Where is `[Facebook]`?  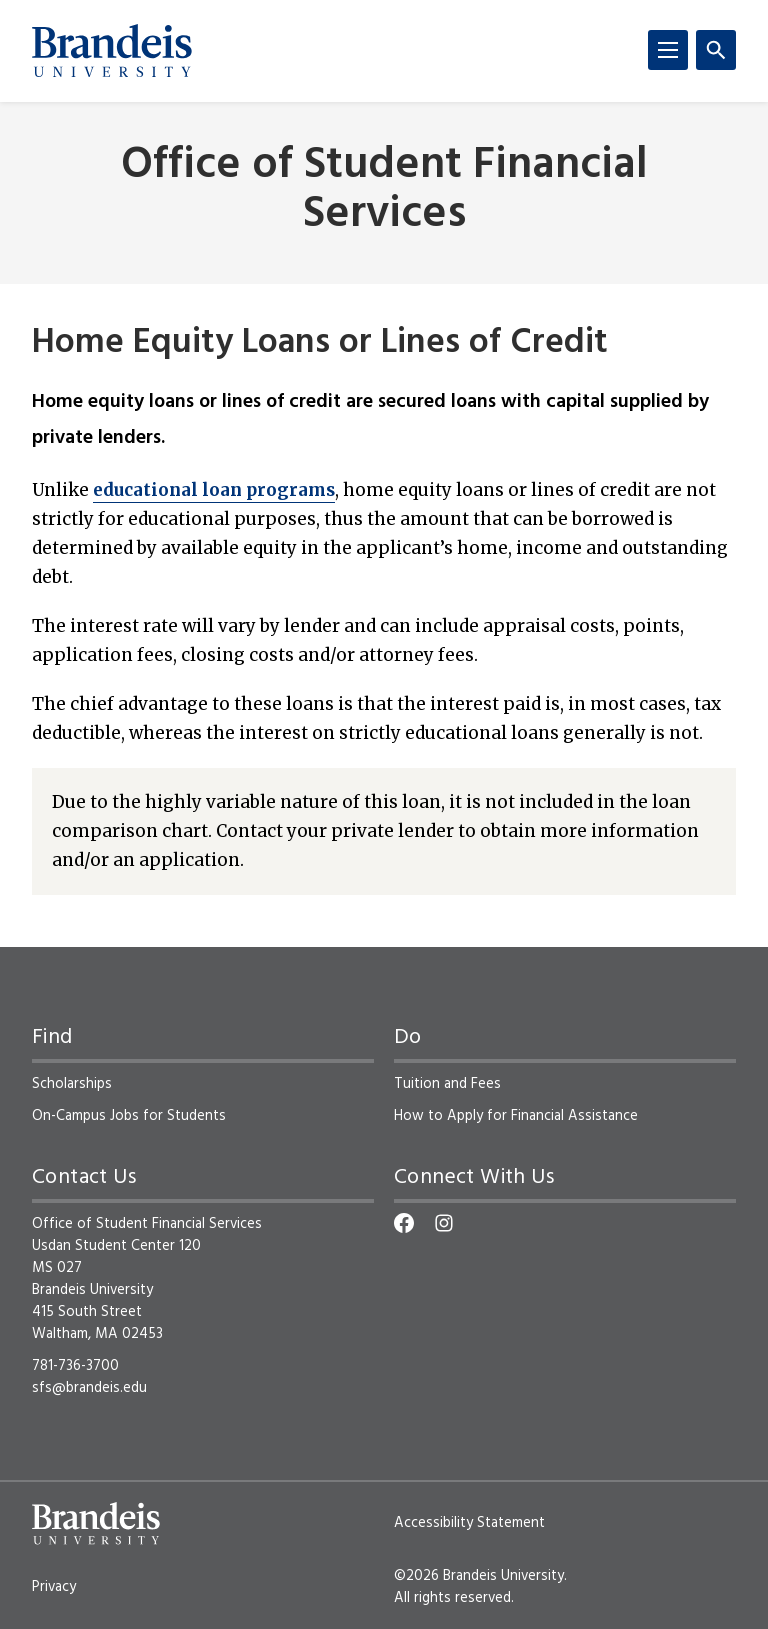
[Facebook] is located at coordinates (404, 1223).